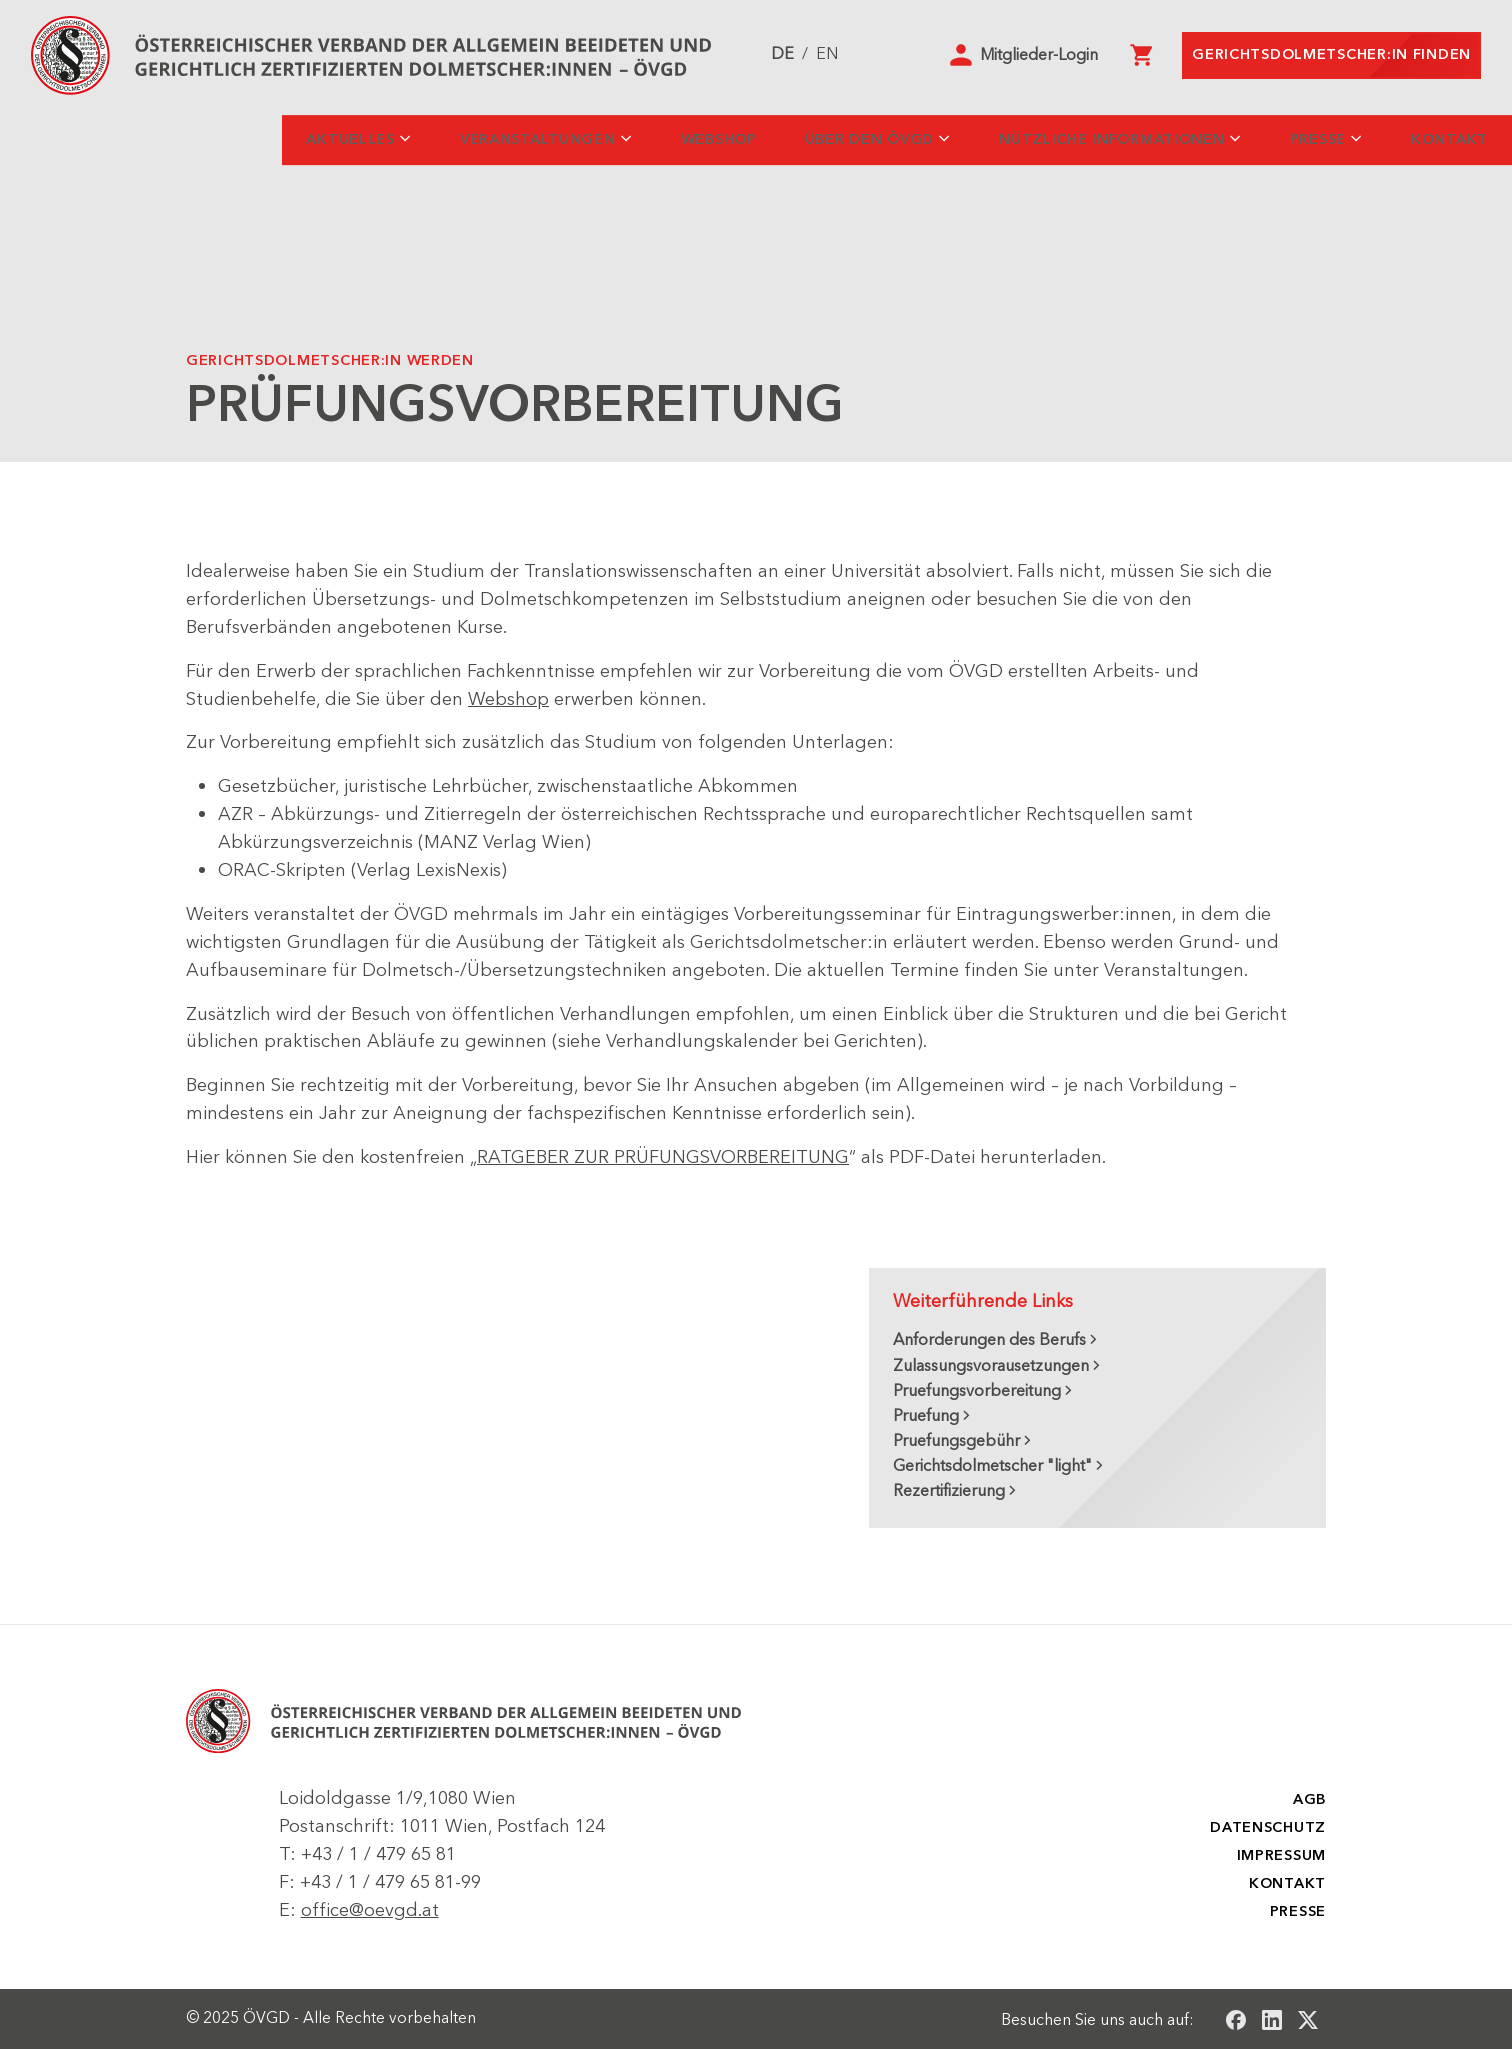 Image resolution: width=1512 pixels, height=2049 pixels. Describe the element at coordinates (1268, 1827) in the screenshot. I see `Datenschutz` at that location.